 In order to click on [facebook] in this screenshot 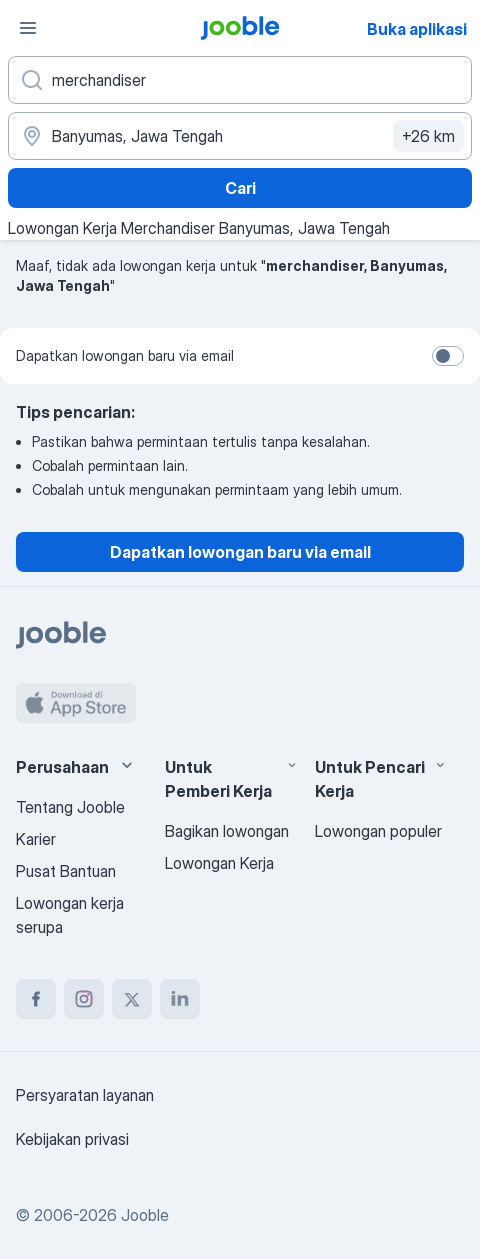, I will do `click(36, 999)`.